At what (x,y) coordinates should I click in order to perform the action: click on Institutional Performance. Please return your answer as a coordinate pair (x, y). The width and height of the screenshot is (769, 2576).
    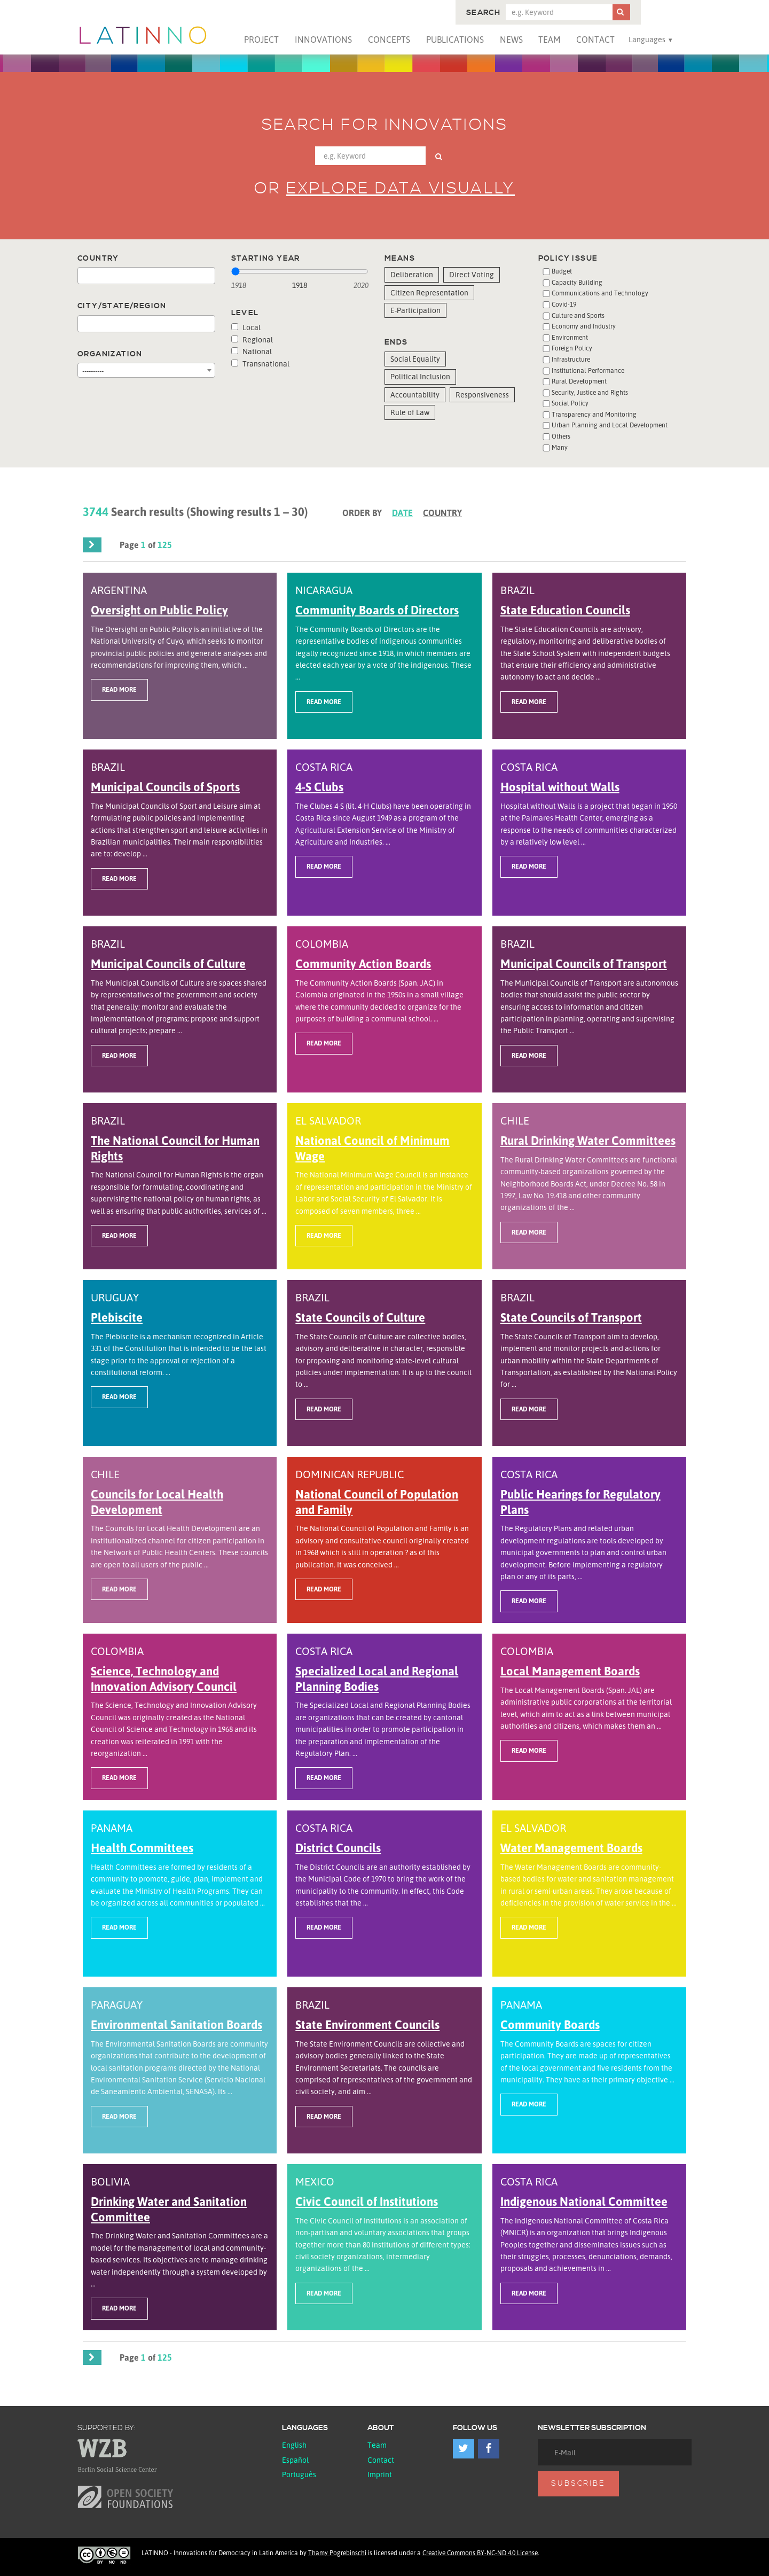
    Looking at the image, I should click on (588, 370).